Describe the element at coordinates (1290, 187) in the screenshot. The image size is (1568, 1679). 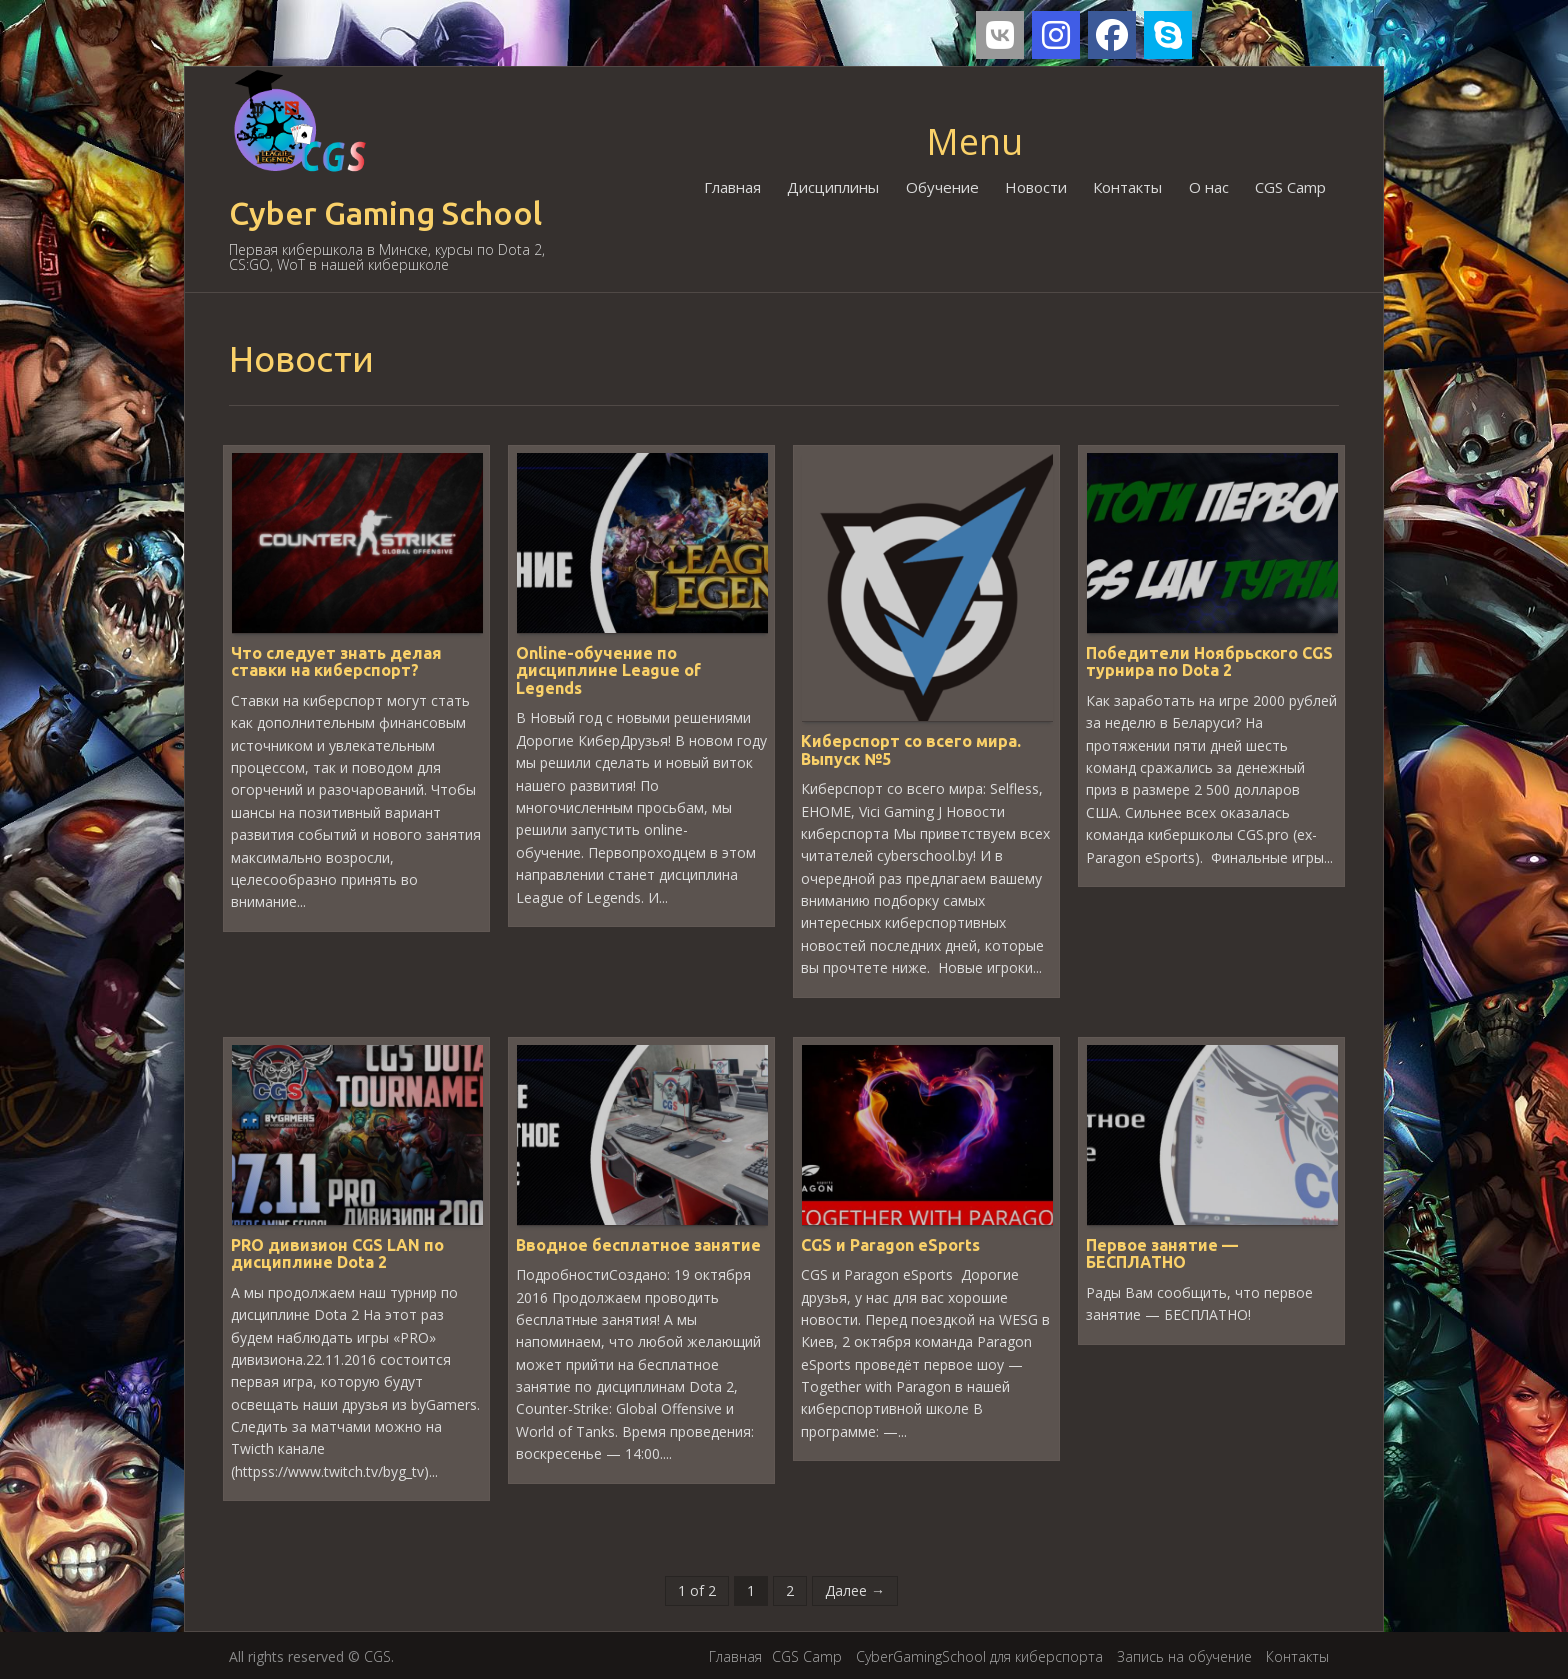
I see `CGS Camp` at that location.